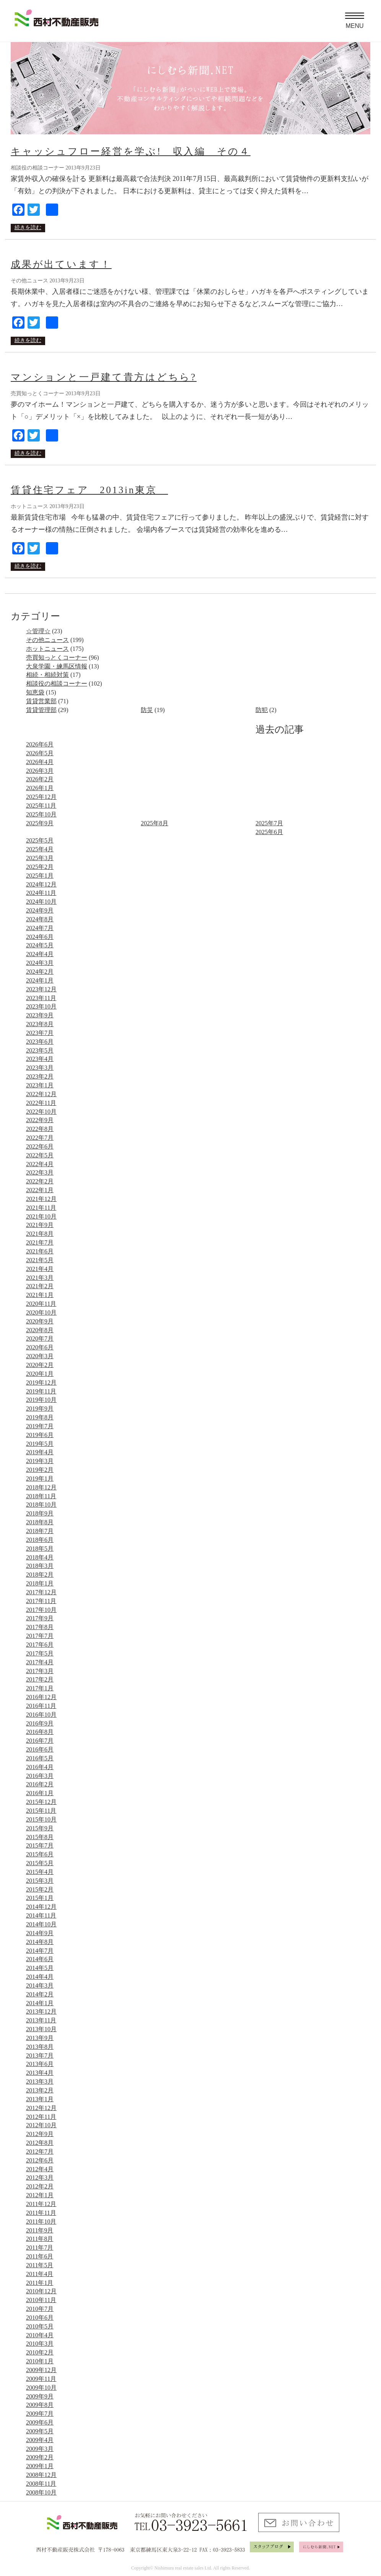 The width and height of the screenshot is (381, 2576). Describe the element at coordinates (41, 2212) in the screenshot. I see `2011年11月` at that location.